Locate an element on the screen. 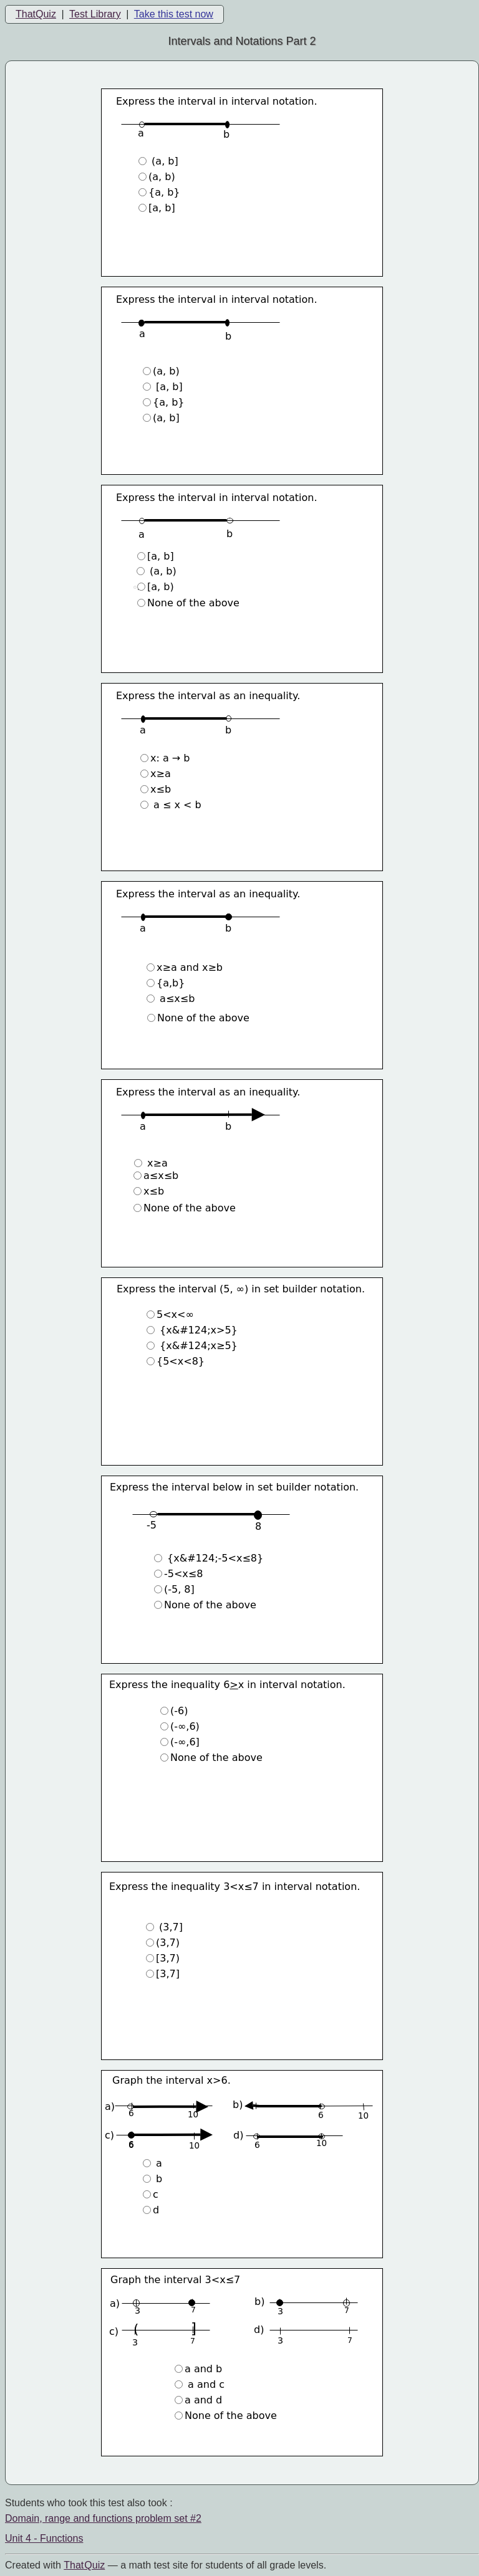  ThatQuiz is located at coordinates (36, 14).